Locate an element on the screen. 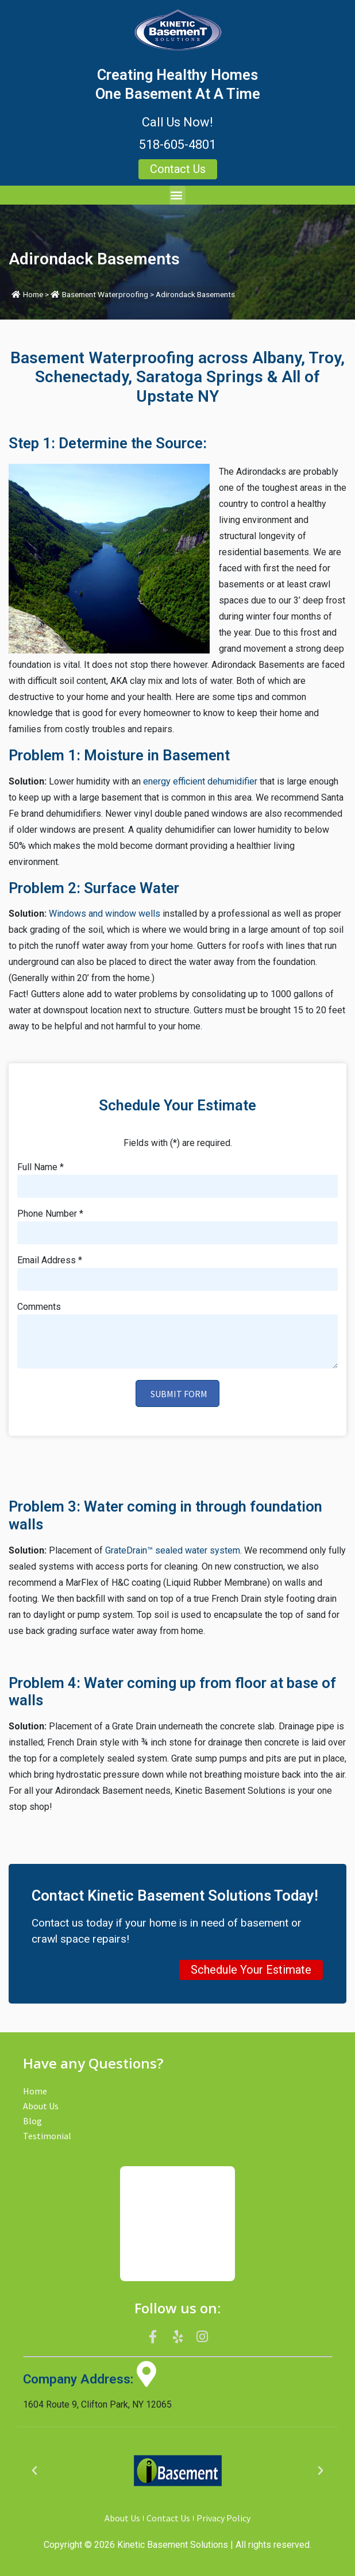 Image resolution: width=355 pixels, height=2576 pixels. About Us is located at coordinates (41, 2106).